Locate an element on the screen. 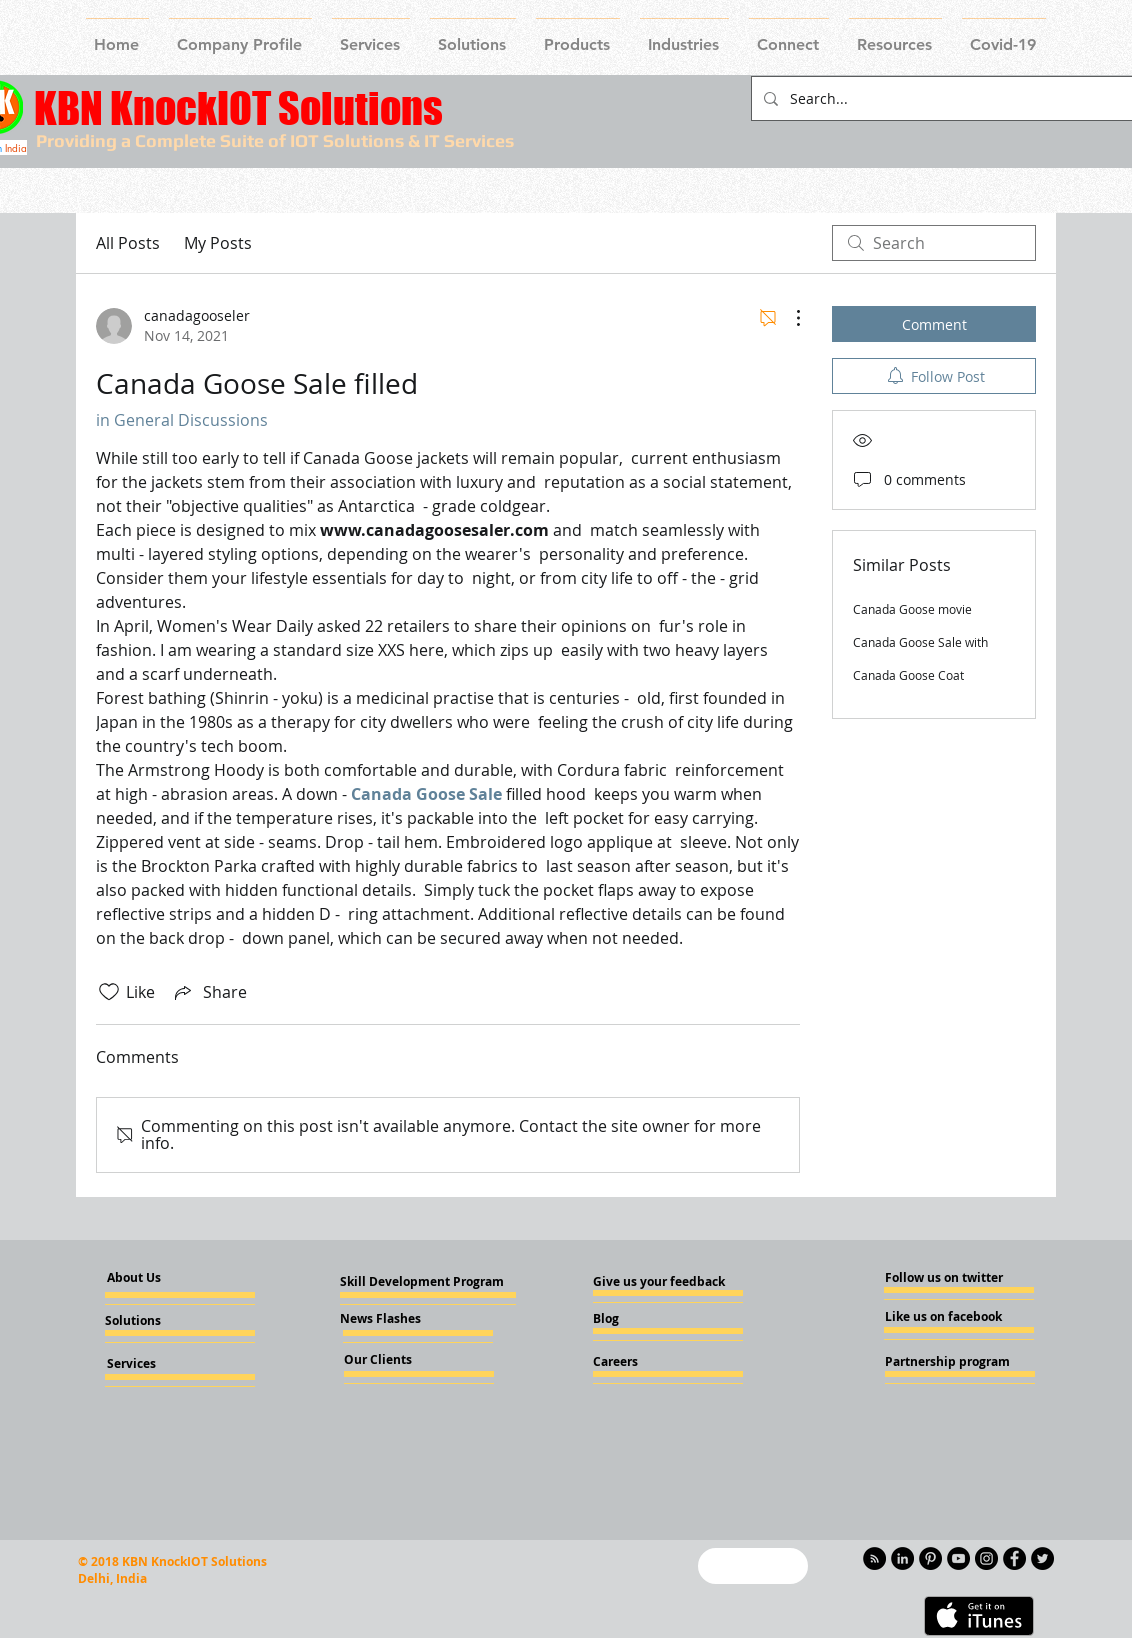 The width and height of the screenshot is (1132, 1638). [Share via link] is located at coordinates (209, 992).